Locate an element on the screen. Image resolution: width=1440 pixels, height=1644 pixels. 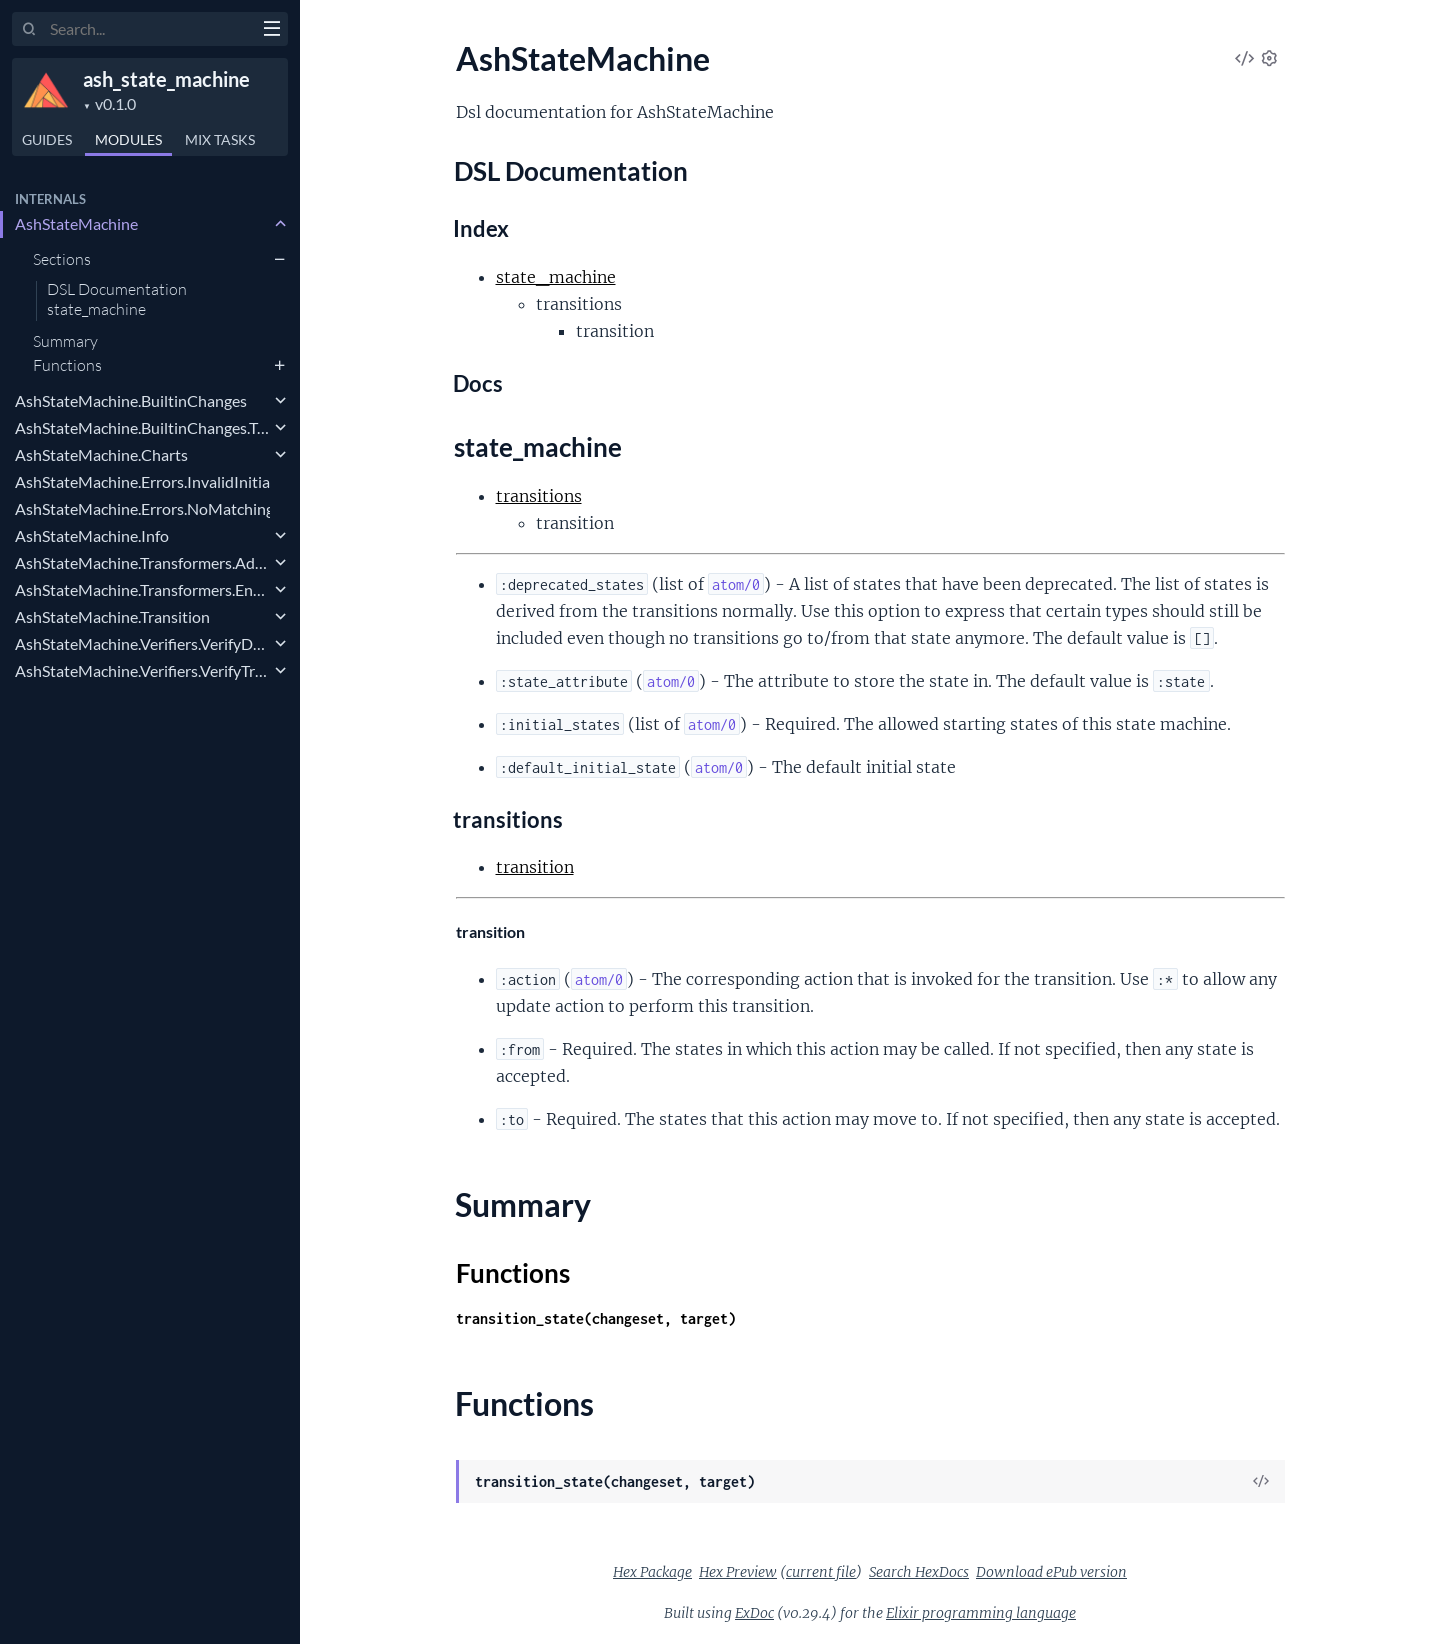
Elixir programming language is located at coordinates (981, 1613).